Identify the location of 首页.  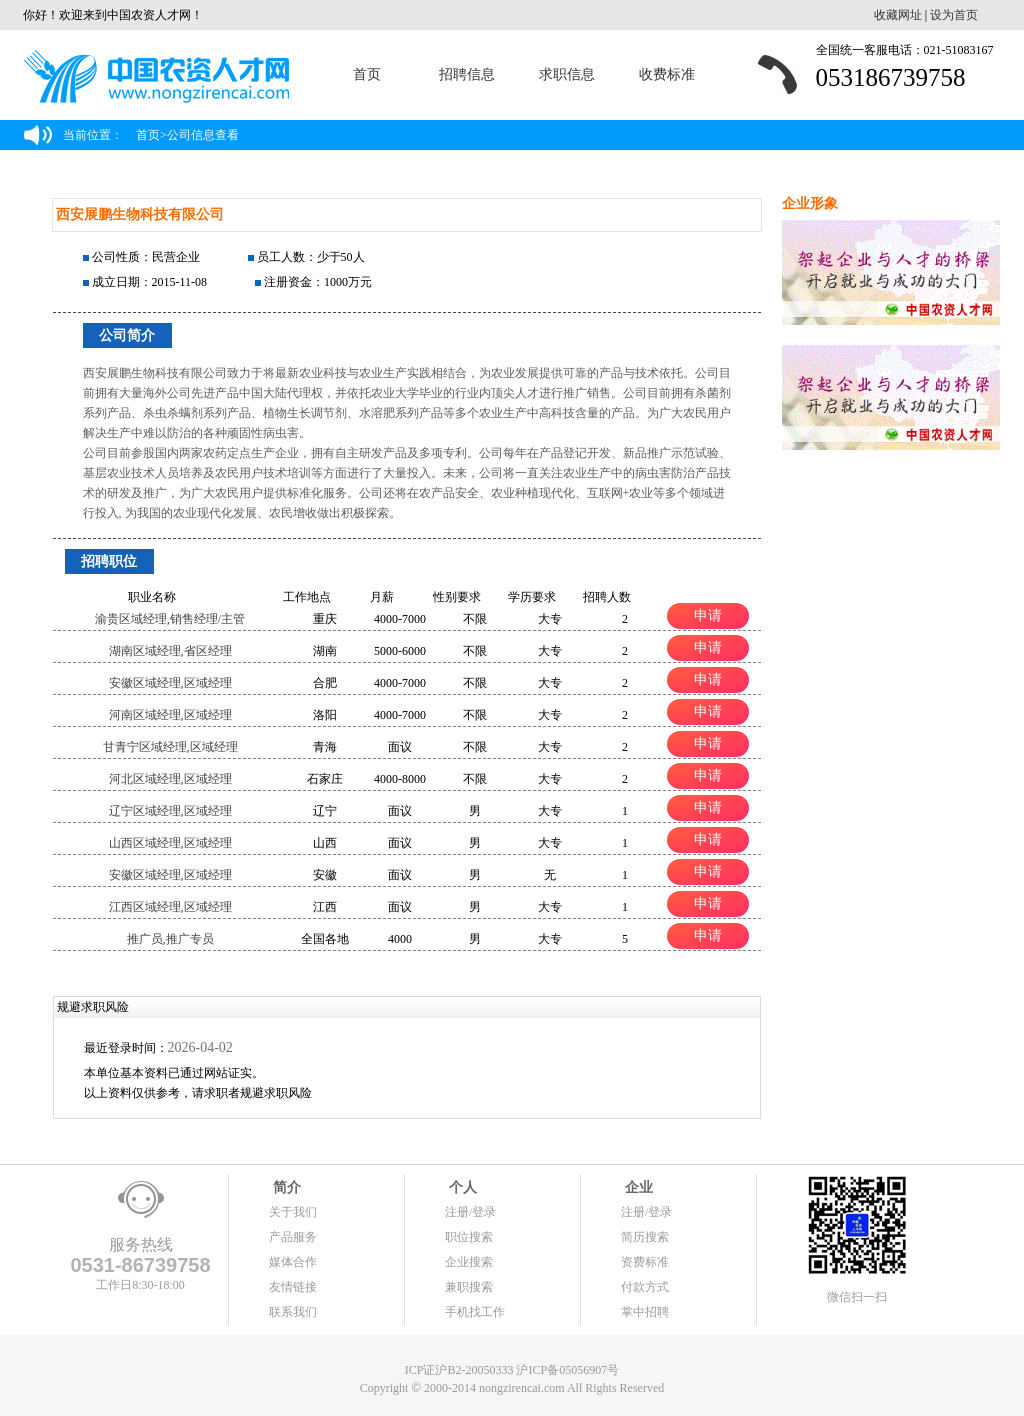
(367, 74).